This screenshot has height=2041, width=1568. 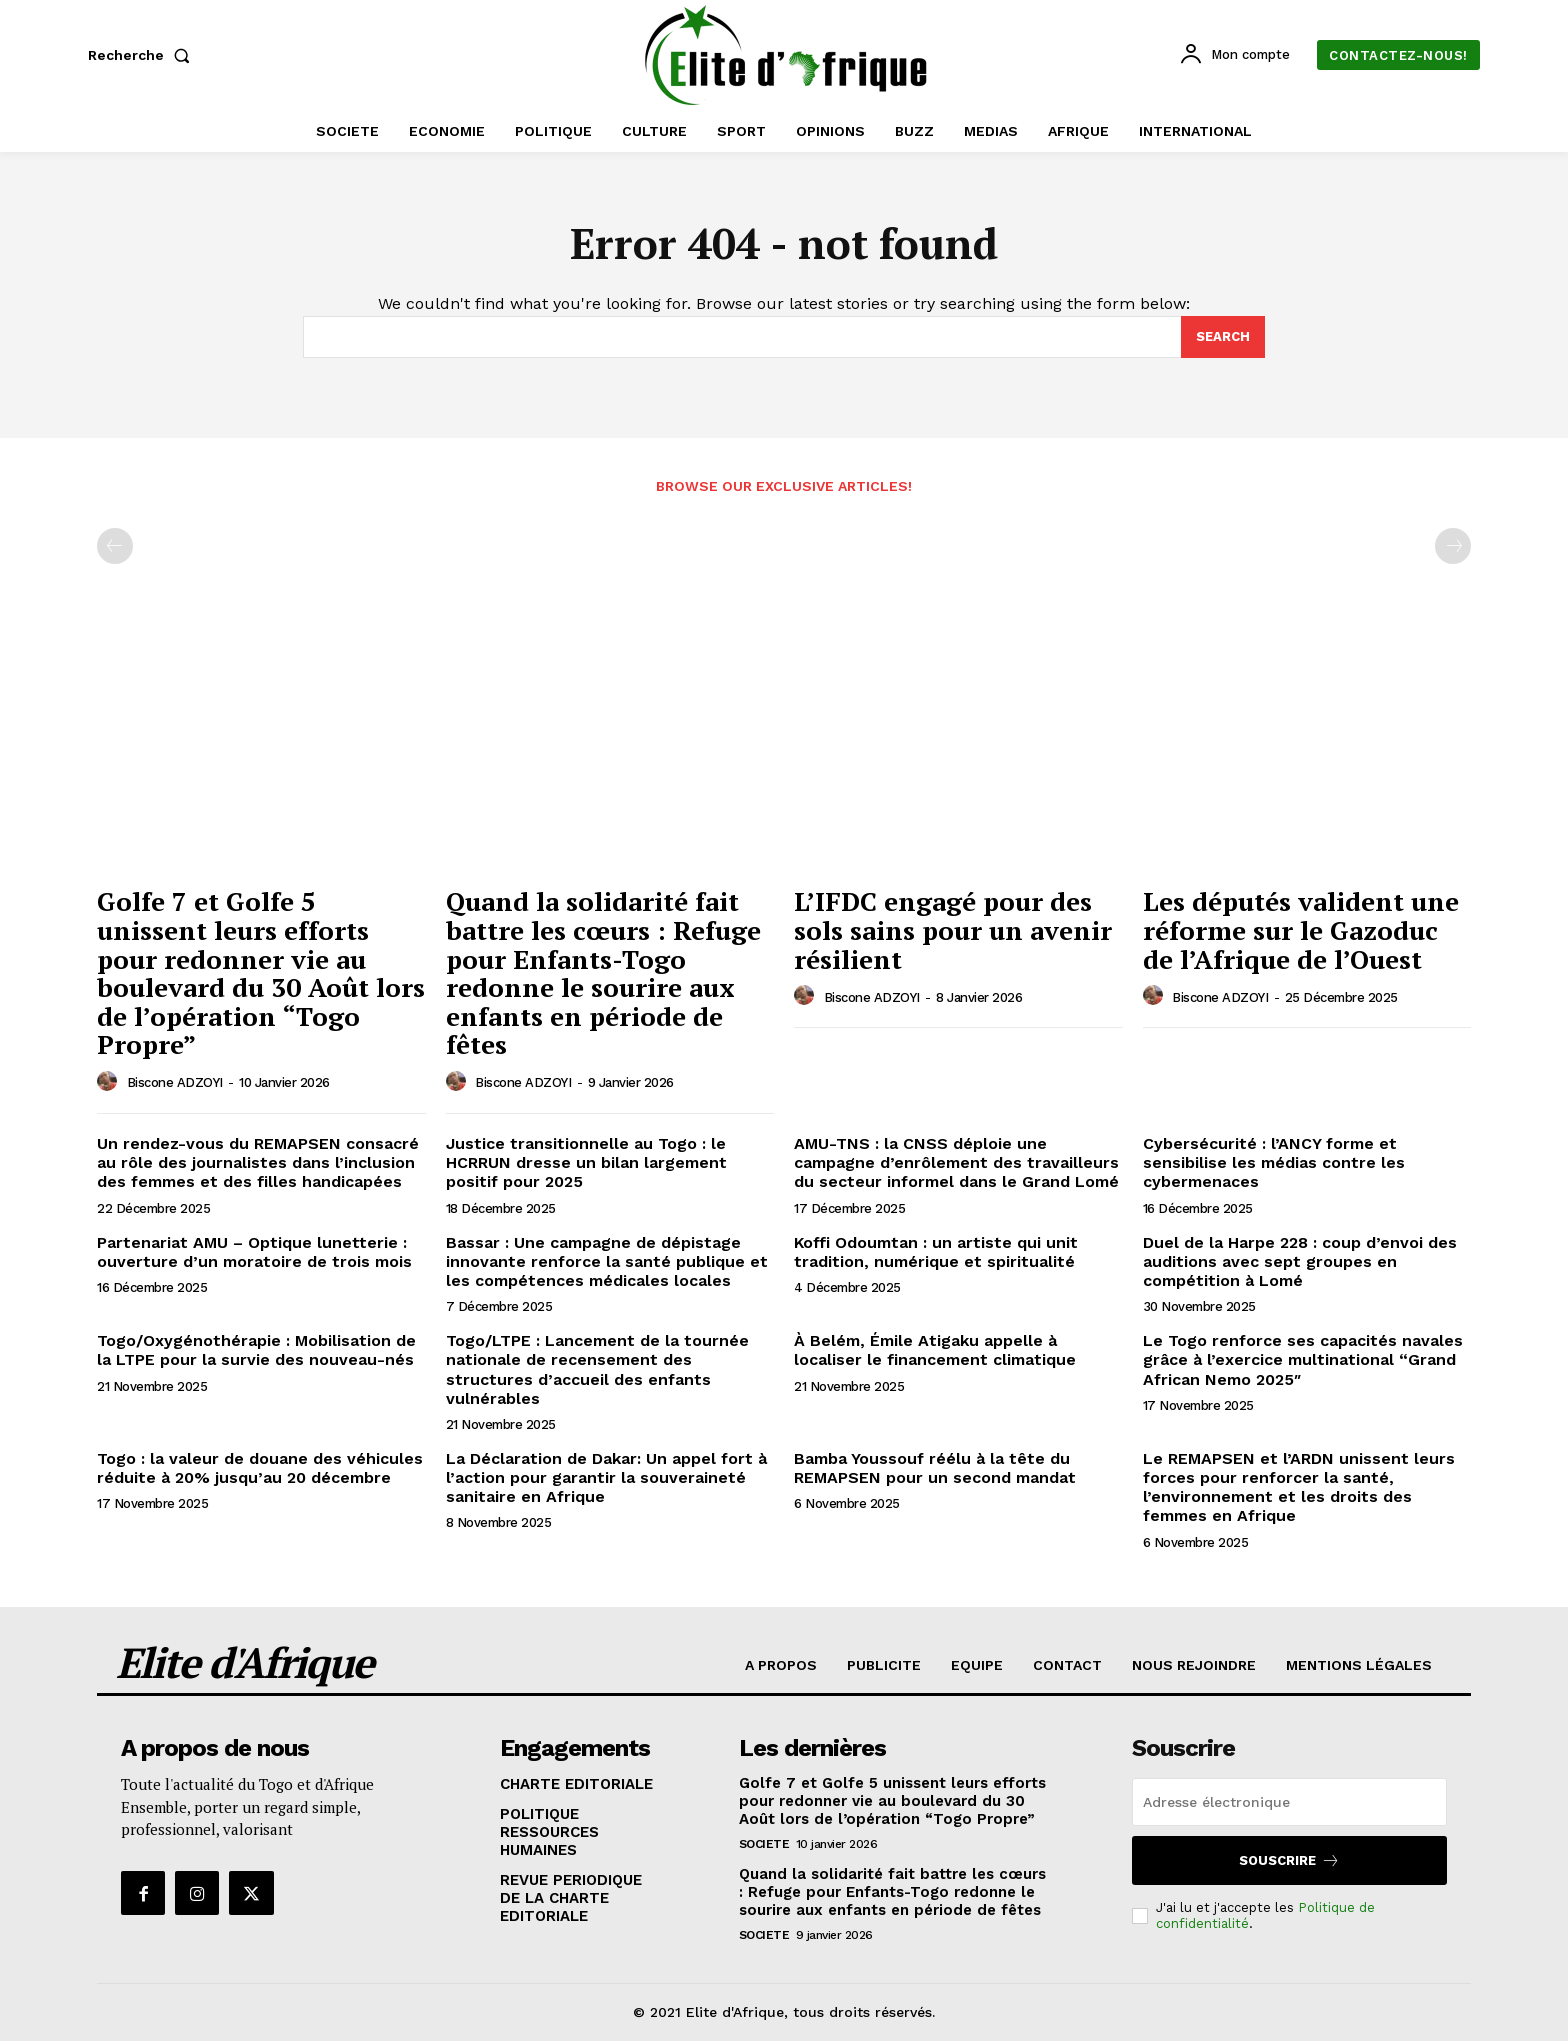 What do you see at coordinates (110, 1082) in the screenshot?
I see `[author-photo]` at bounding box center [110, 1082].